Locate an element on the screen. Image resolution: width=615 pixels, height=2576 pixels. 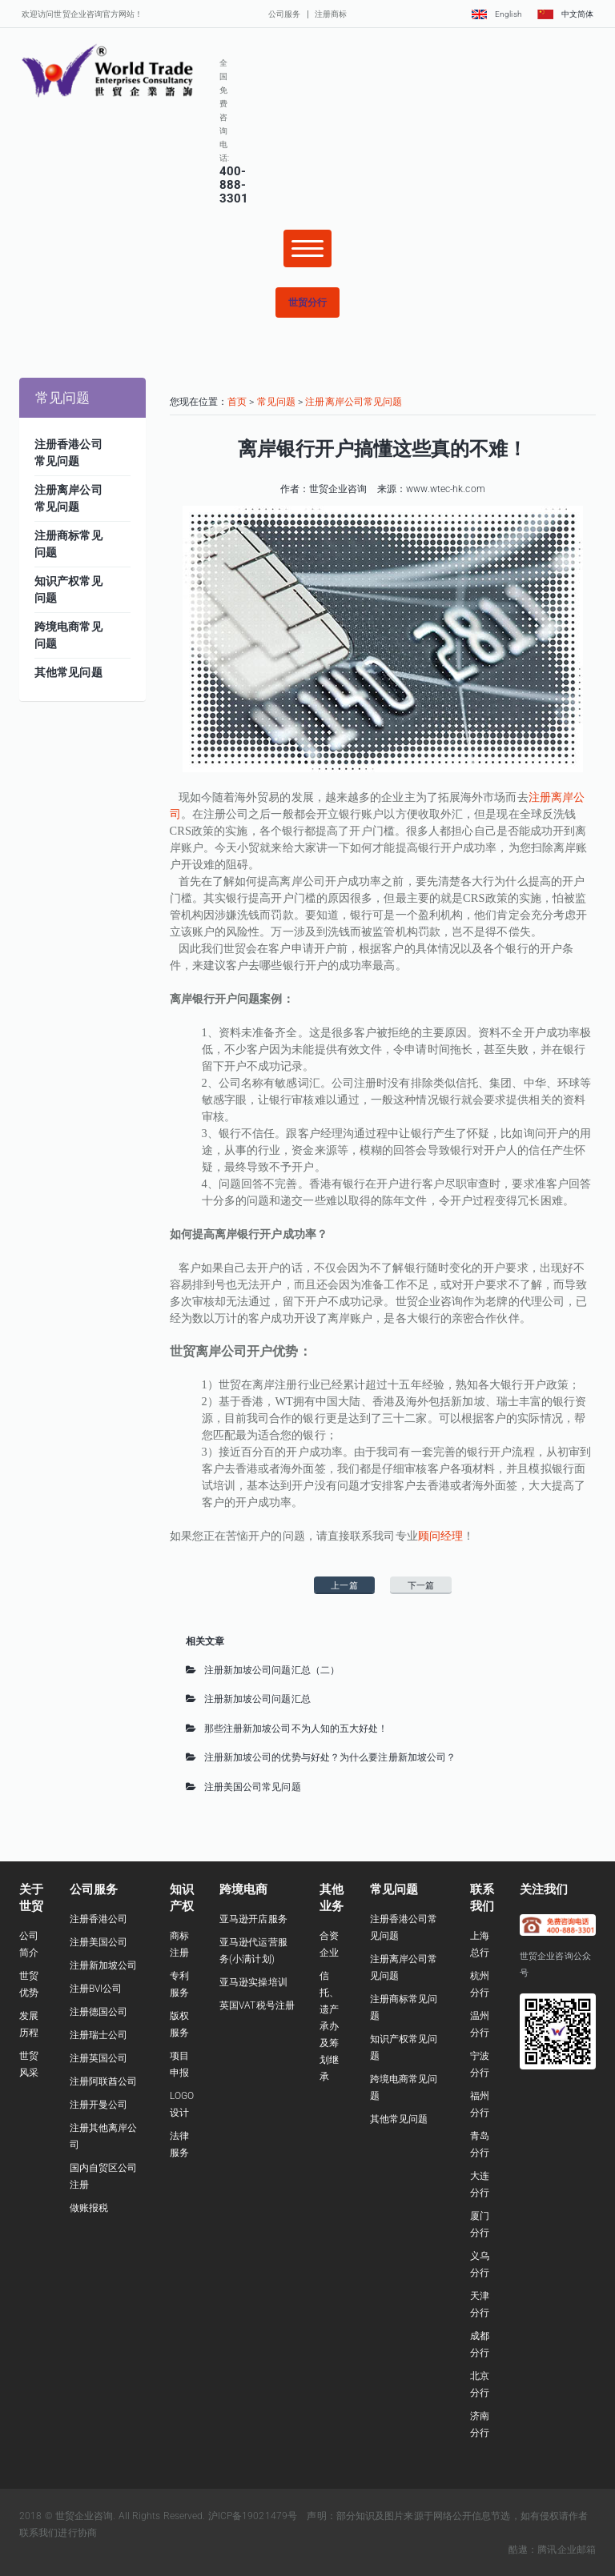
温州分行 is located at coordinates (479, 2024).